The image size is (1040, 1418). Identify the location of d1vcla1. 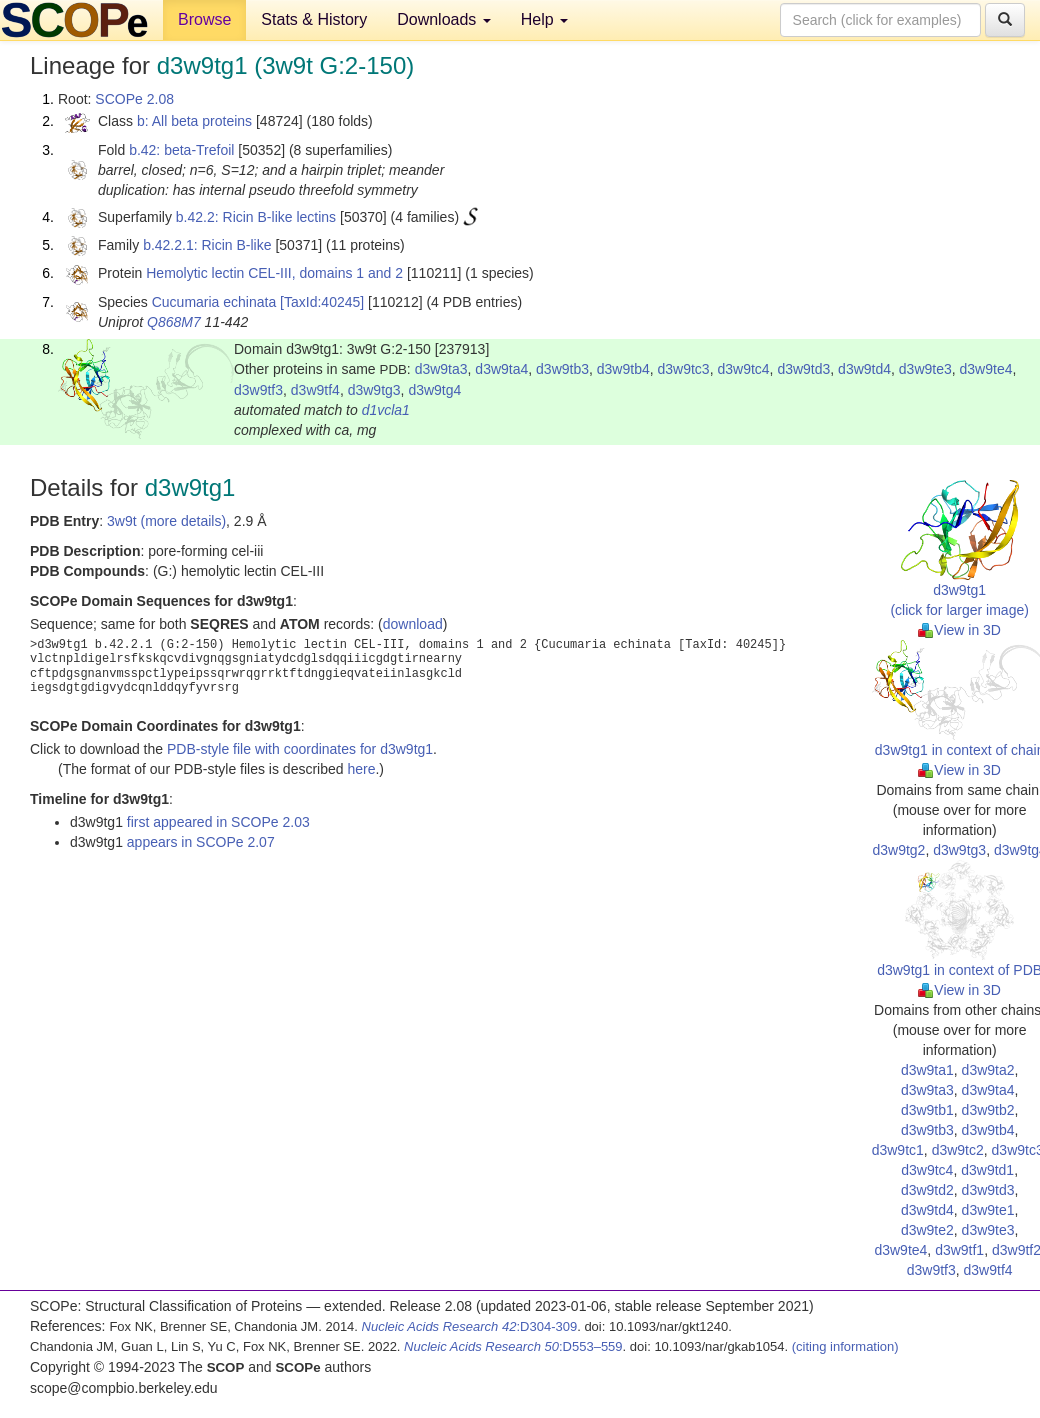
(386, 410).